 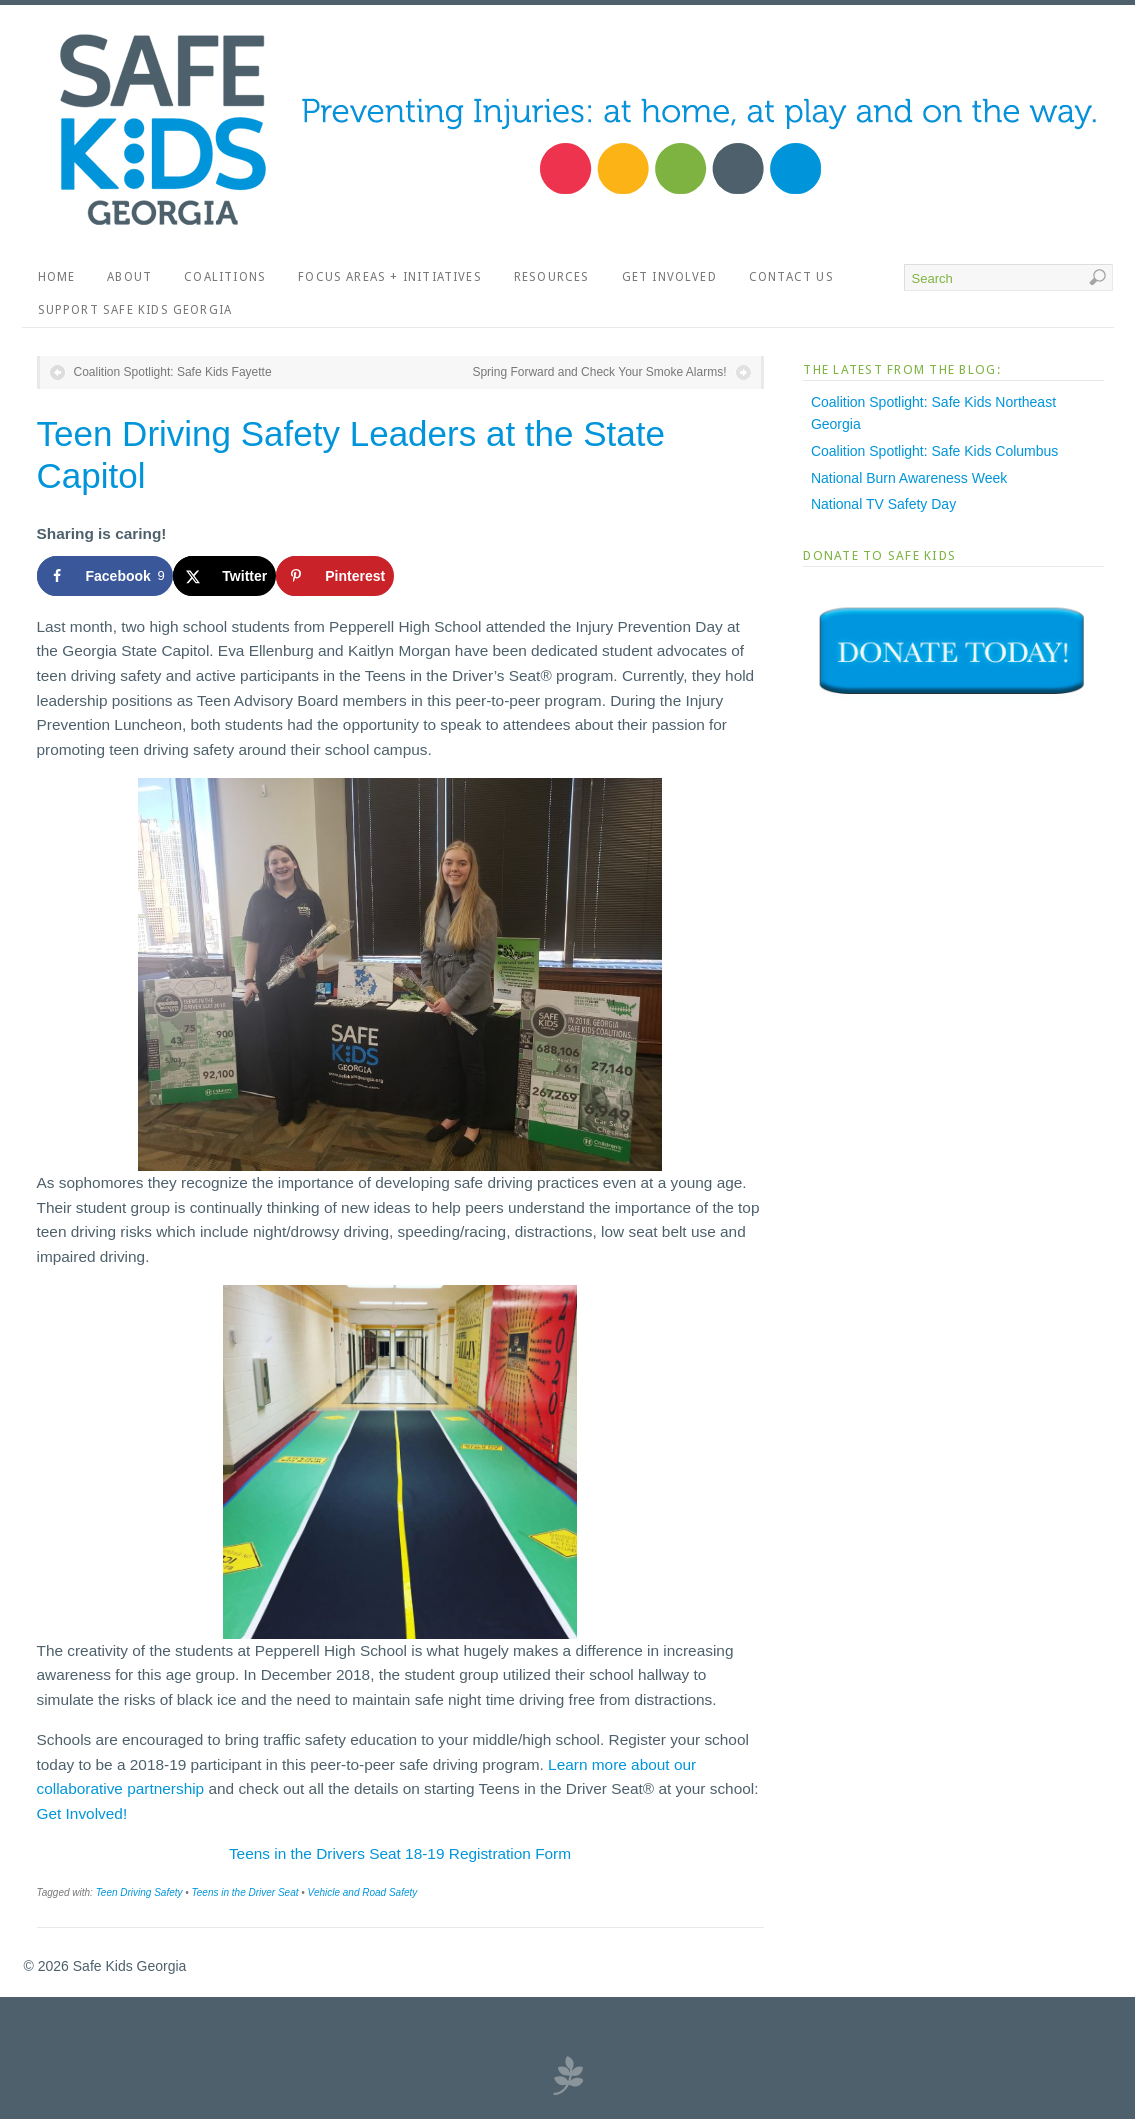 I want to click on [Save to Pinterest], so click(x=335, y=576).